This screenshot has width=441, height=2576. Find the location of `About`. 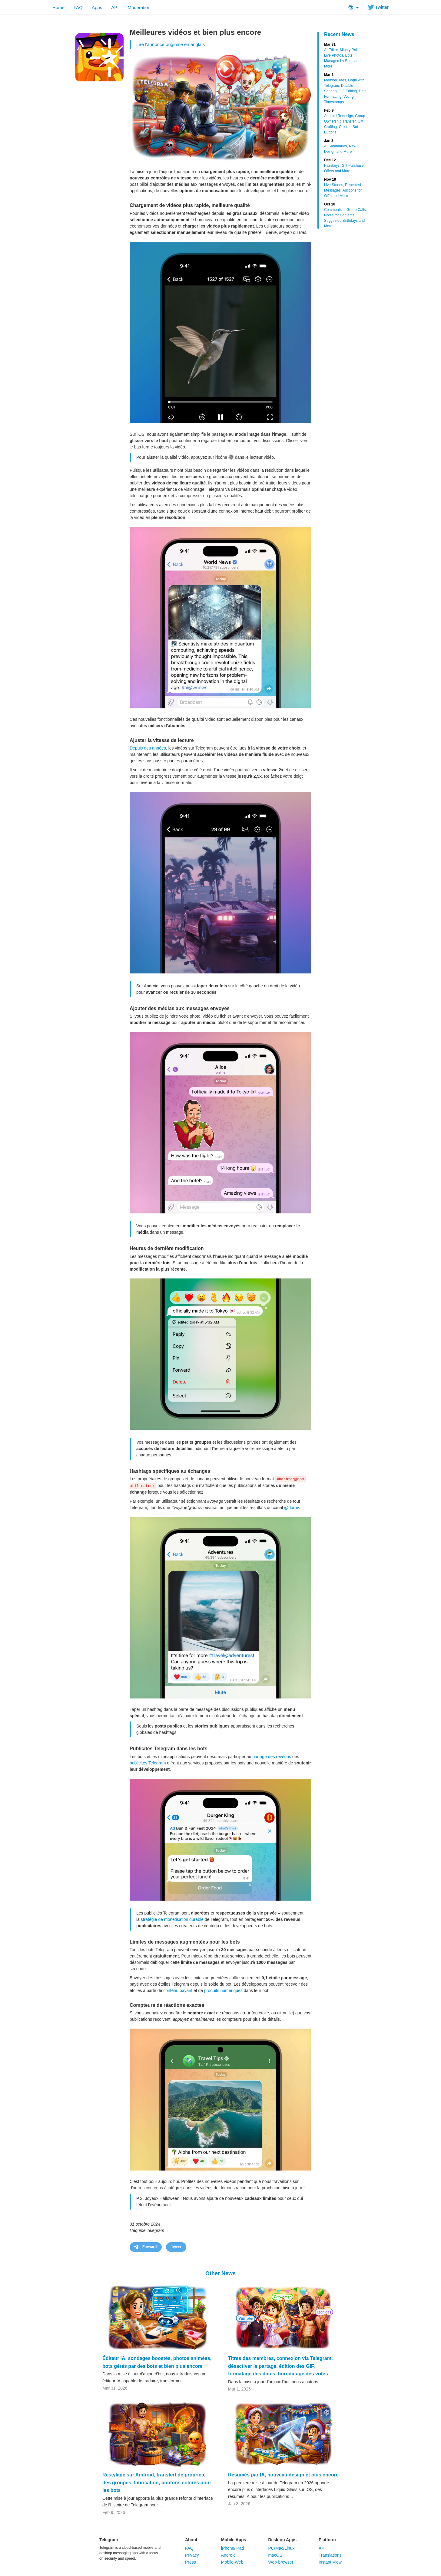

About is located at coordinates (191, 2539).